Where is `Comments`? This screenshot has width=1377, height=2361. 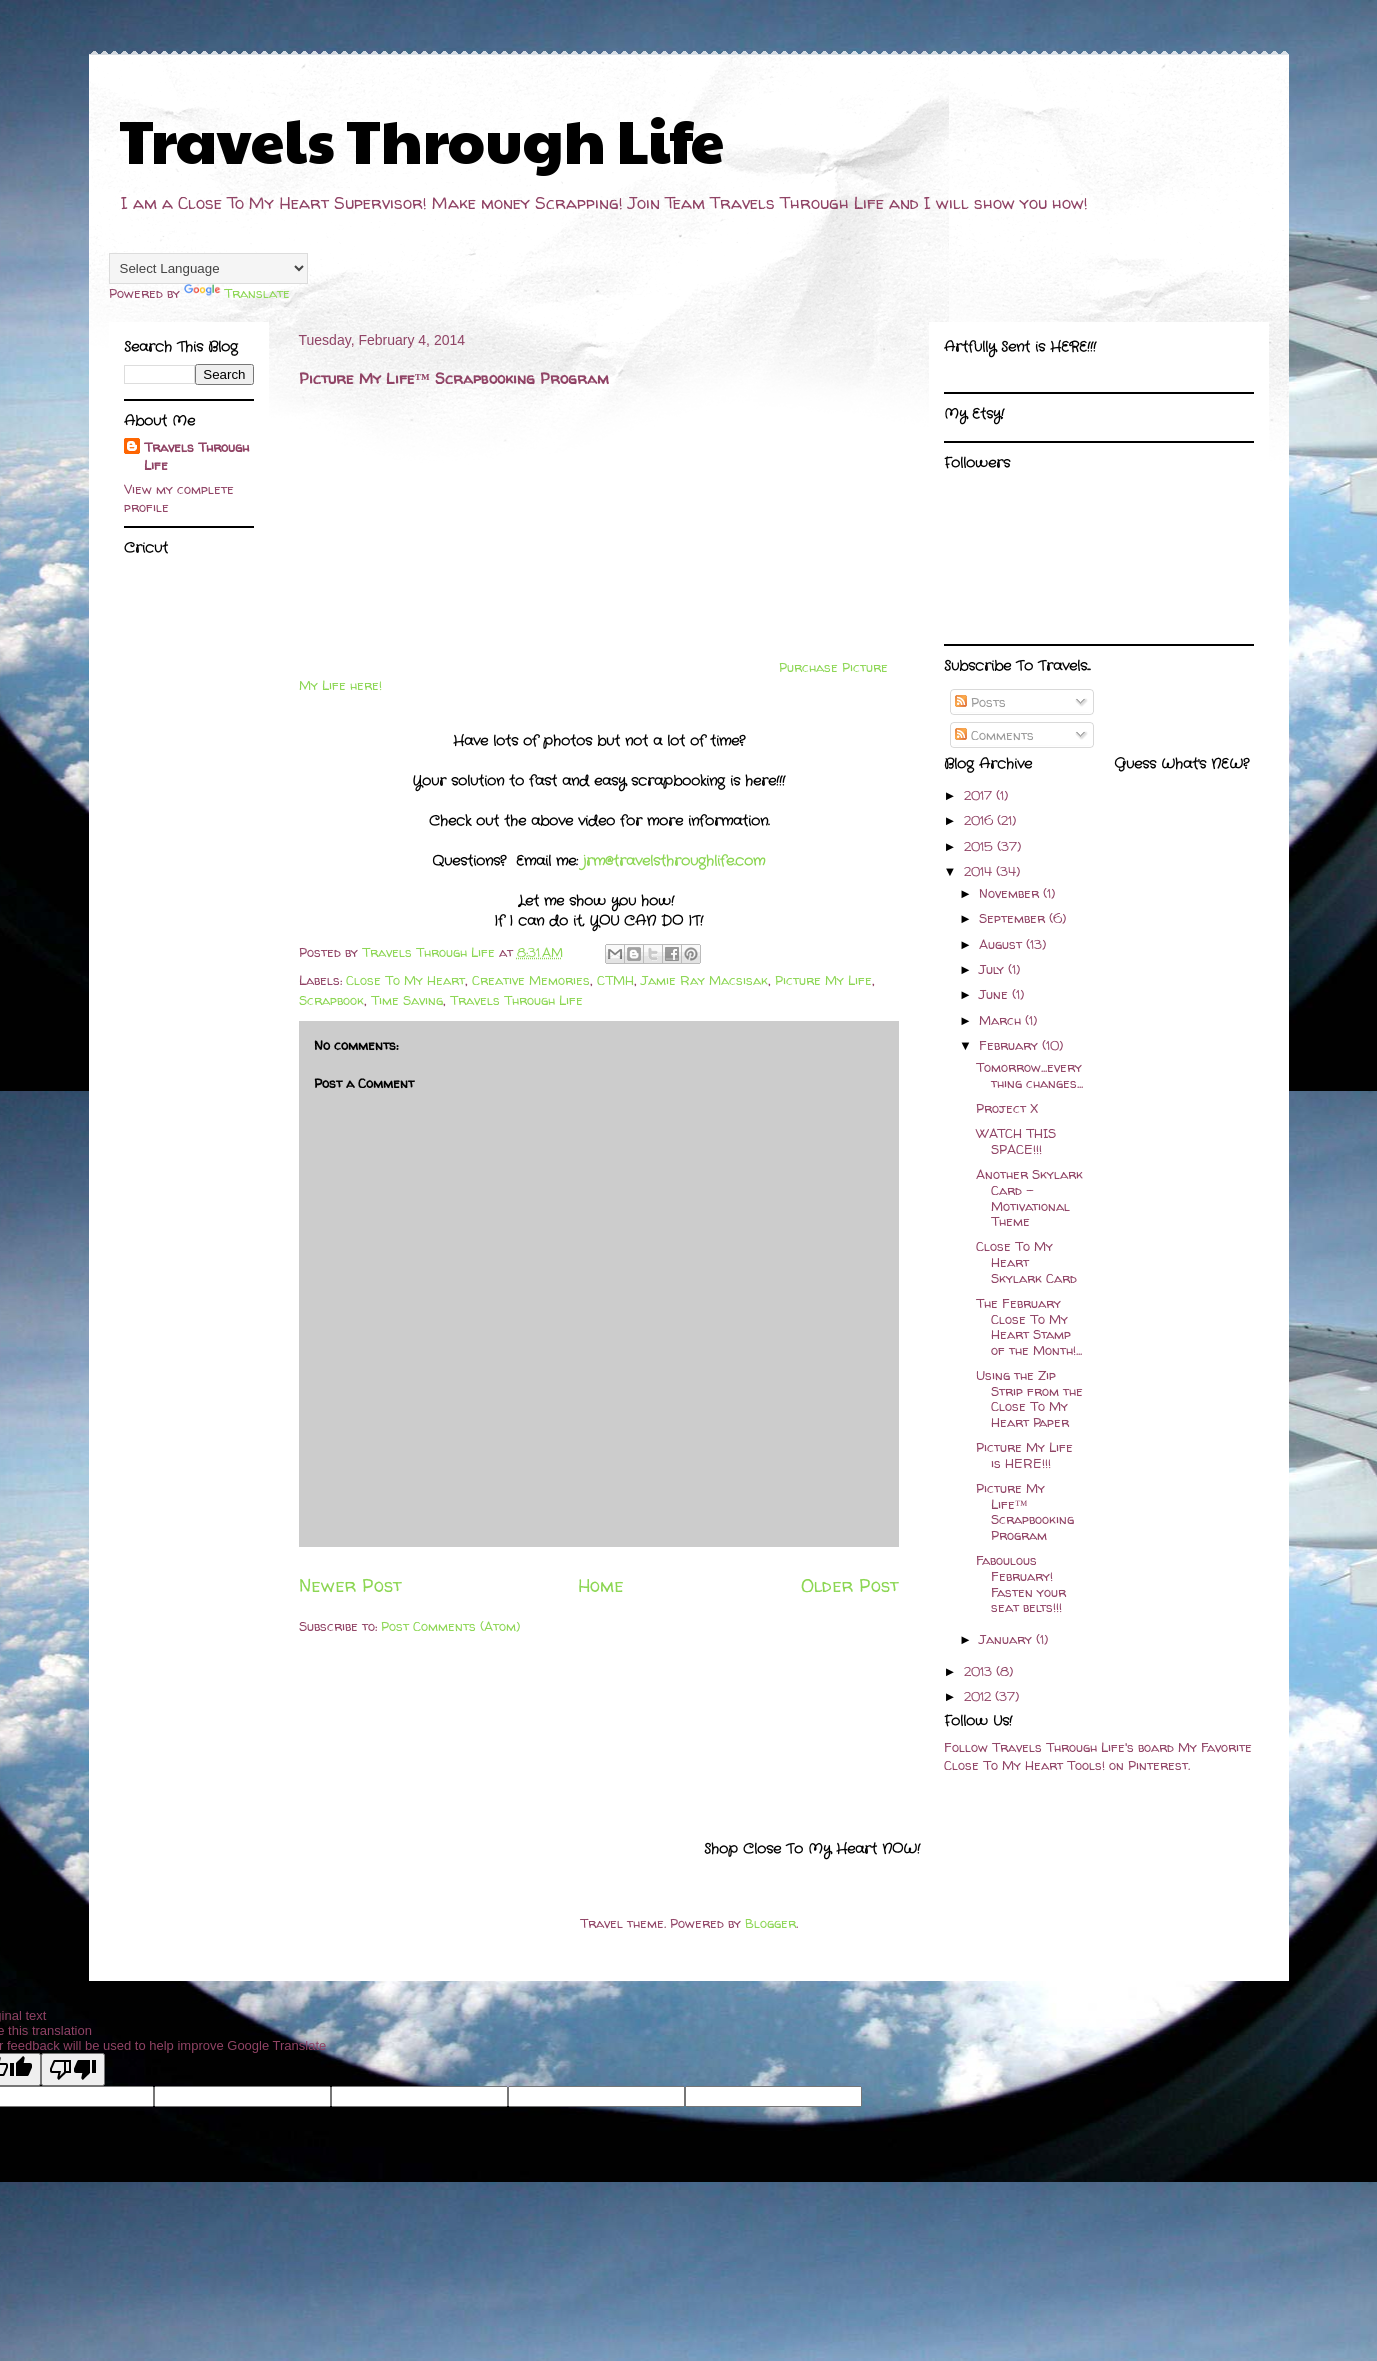 Comments is located at coordinates (994, 735).